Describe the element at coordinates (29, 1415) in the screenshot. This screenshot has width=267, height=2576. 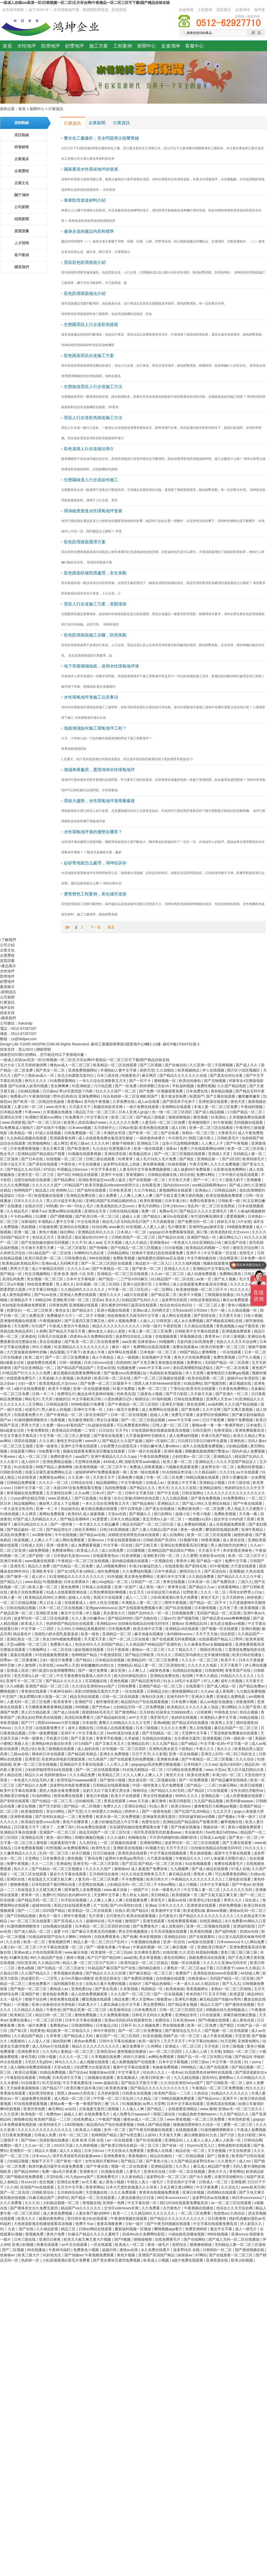
I see `在线观看免费大片` at that location.